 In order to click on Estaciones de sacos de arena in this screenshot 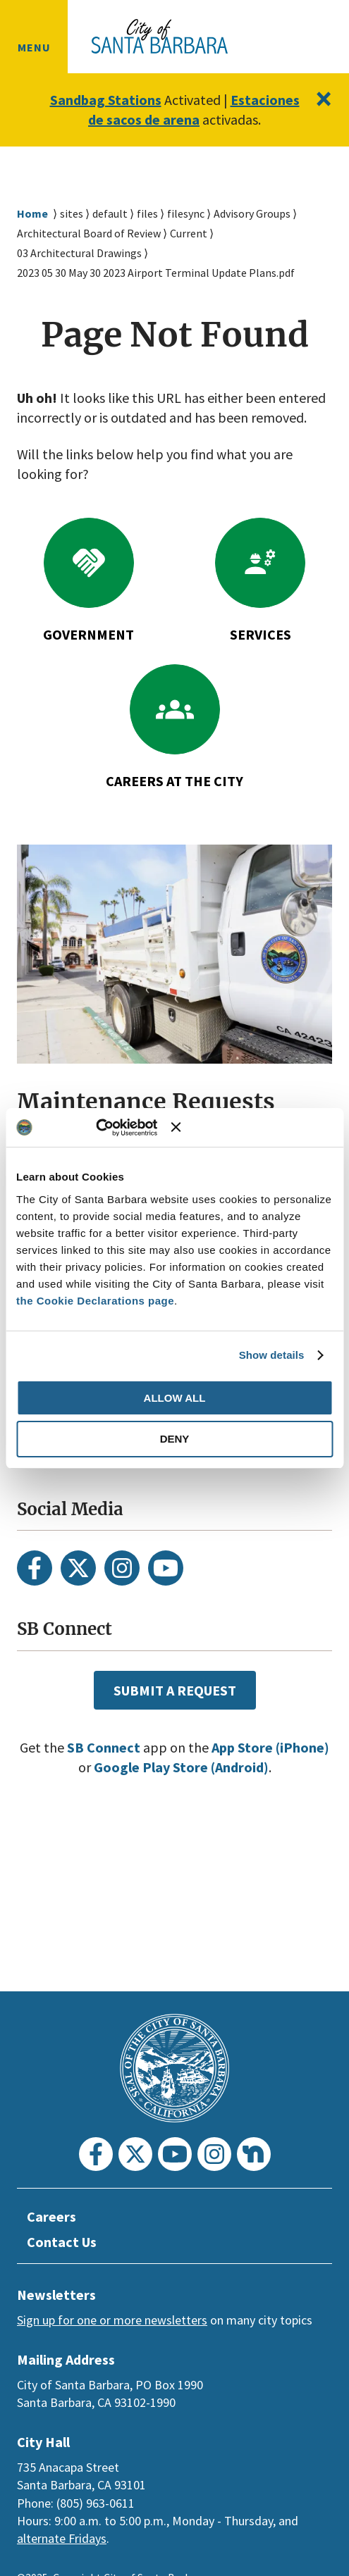, I will do `click(174, 119)`.